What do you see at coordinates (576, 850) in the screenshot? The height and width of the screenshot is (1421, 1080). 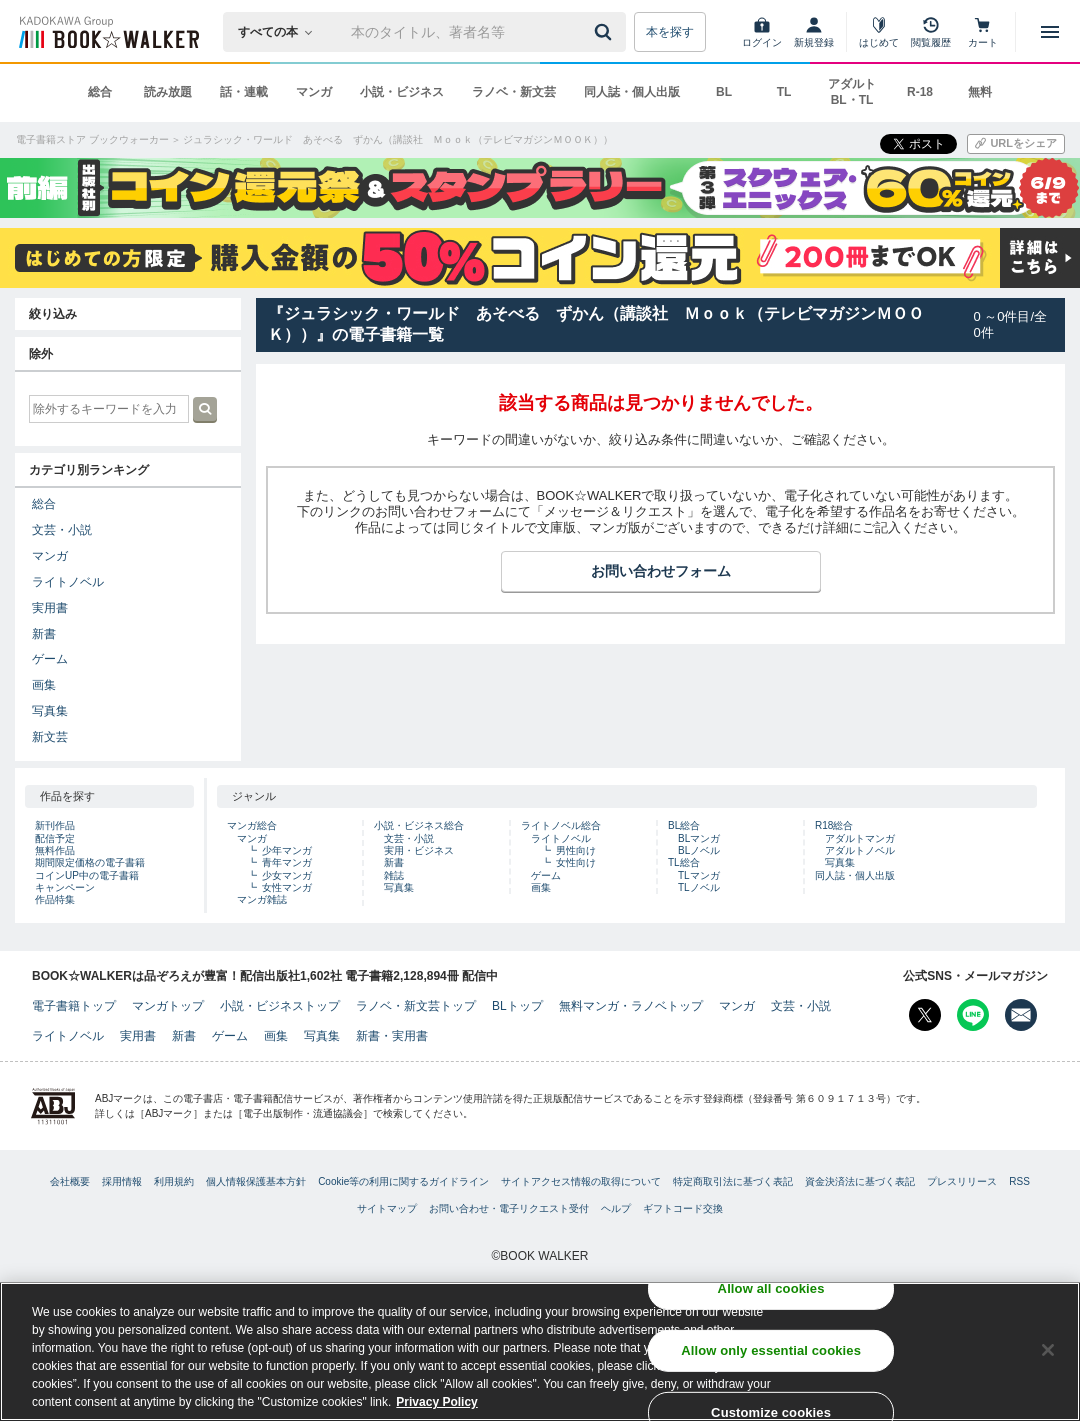 I see `男性向け` at bounding box center [576, 850].